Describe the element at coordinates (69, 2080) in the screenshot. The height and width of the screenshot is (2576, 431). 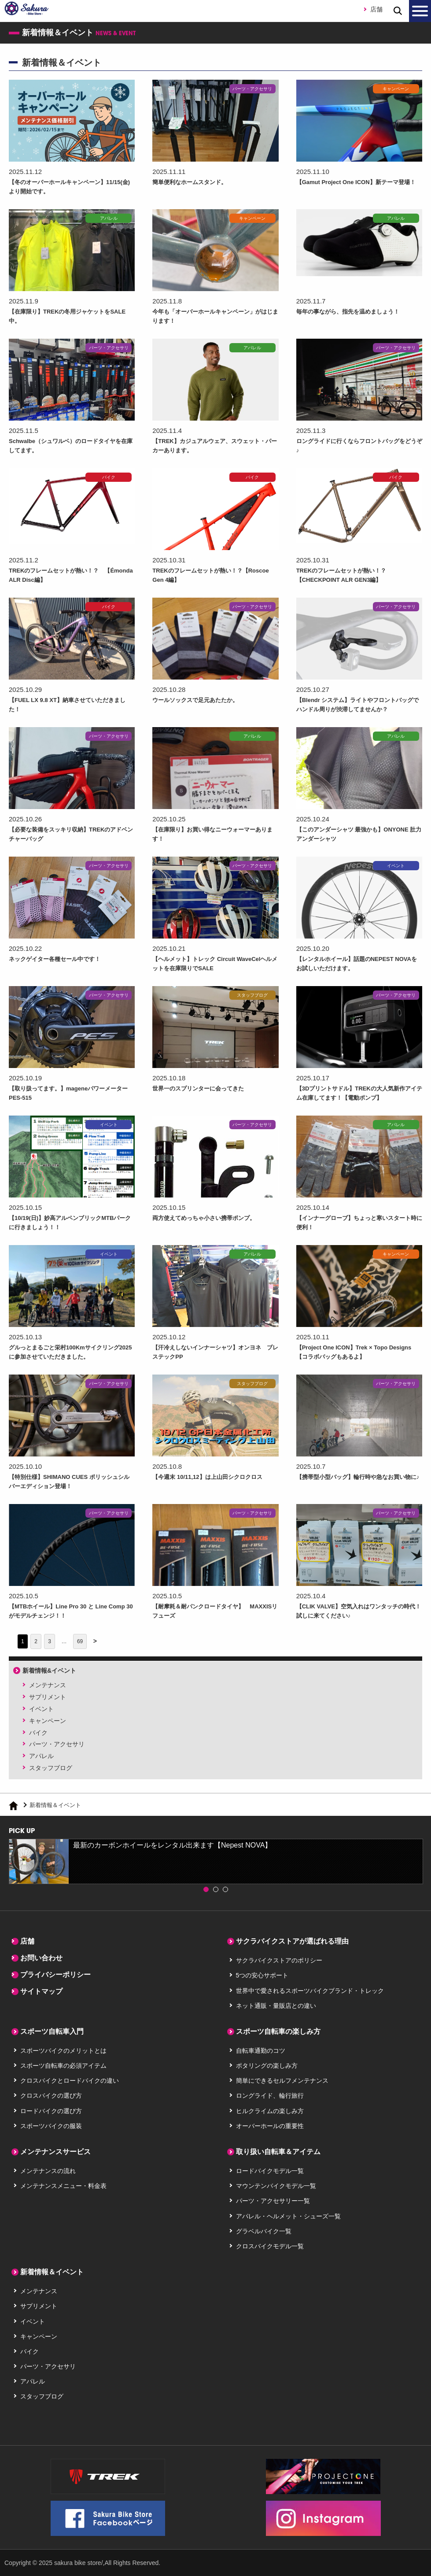
I see `クロスバイクとロードバイクの違い` at that location.